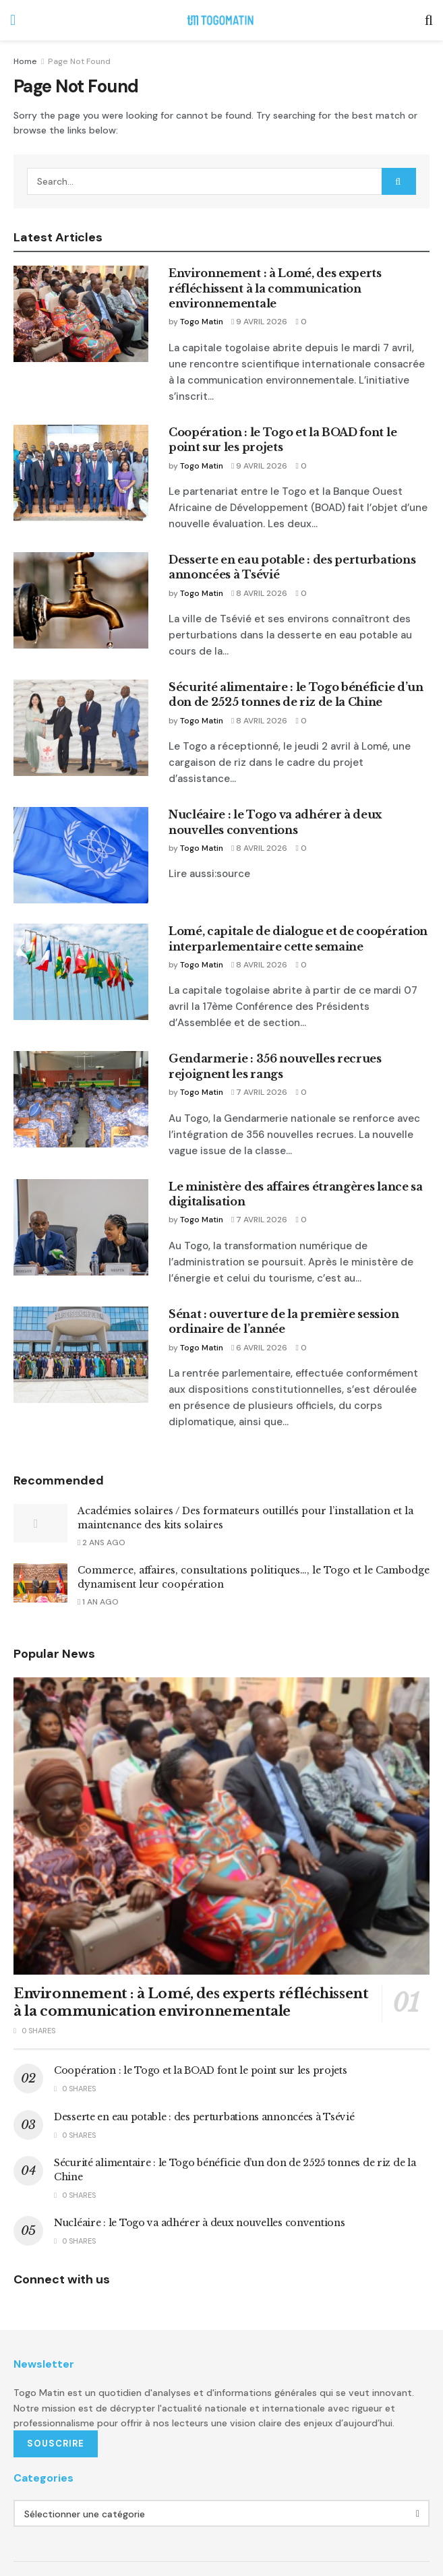  I want to click on Omelstudio, so click(138, 2545).